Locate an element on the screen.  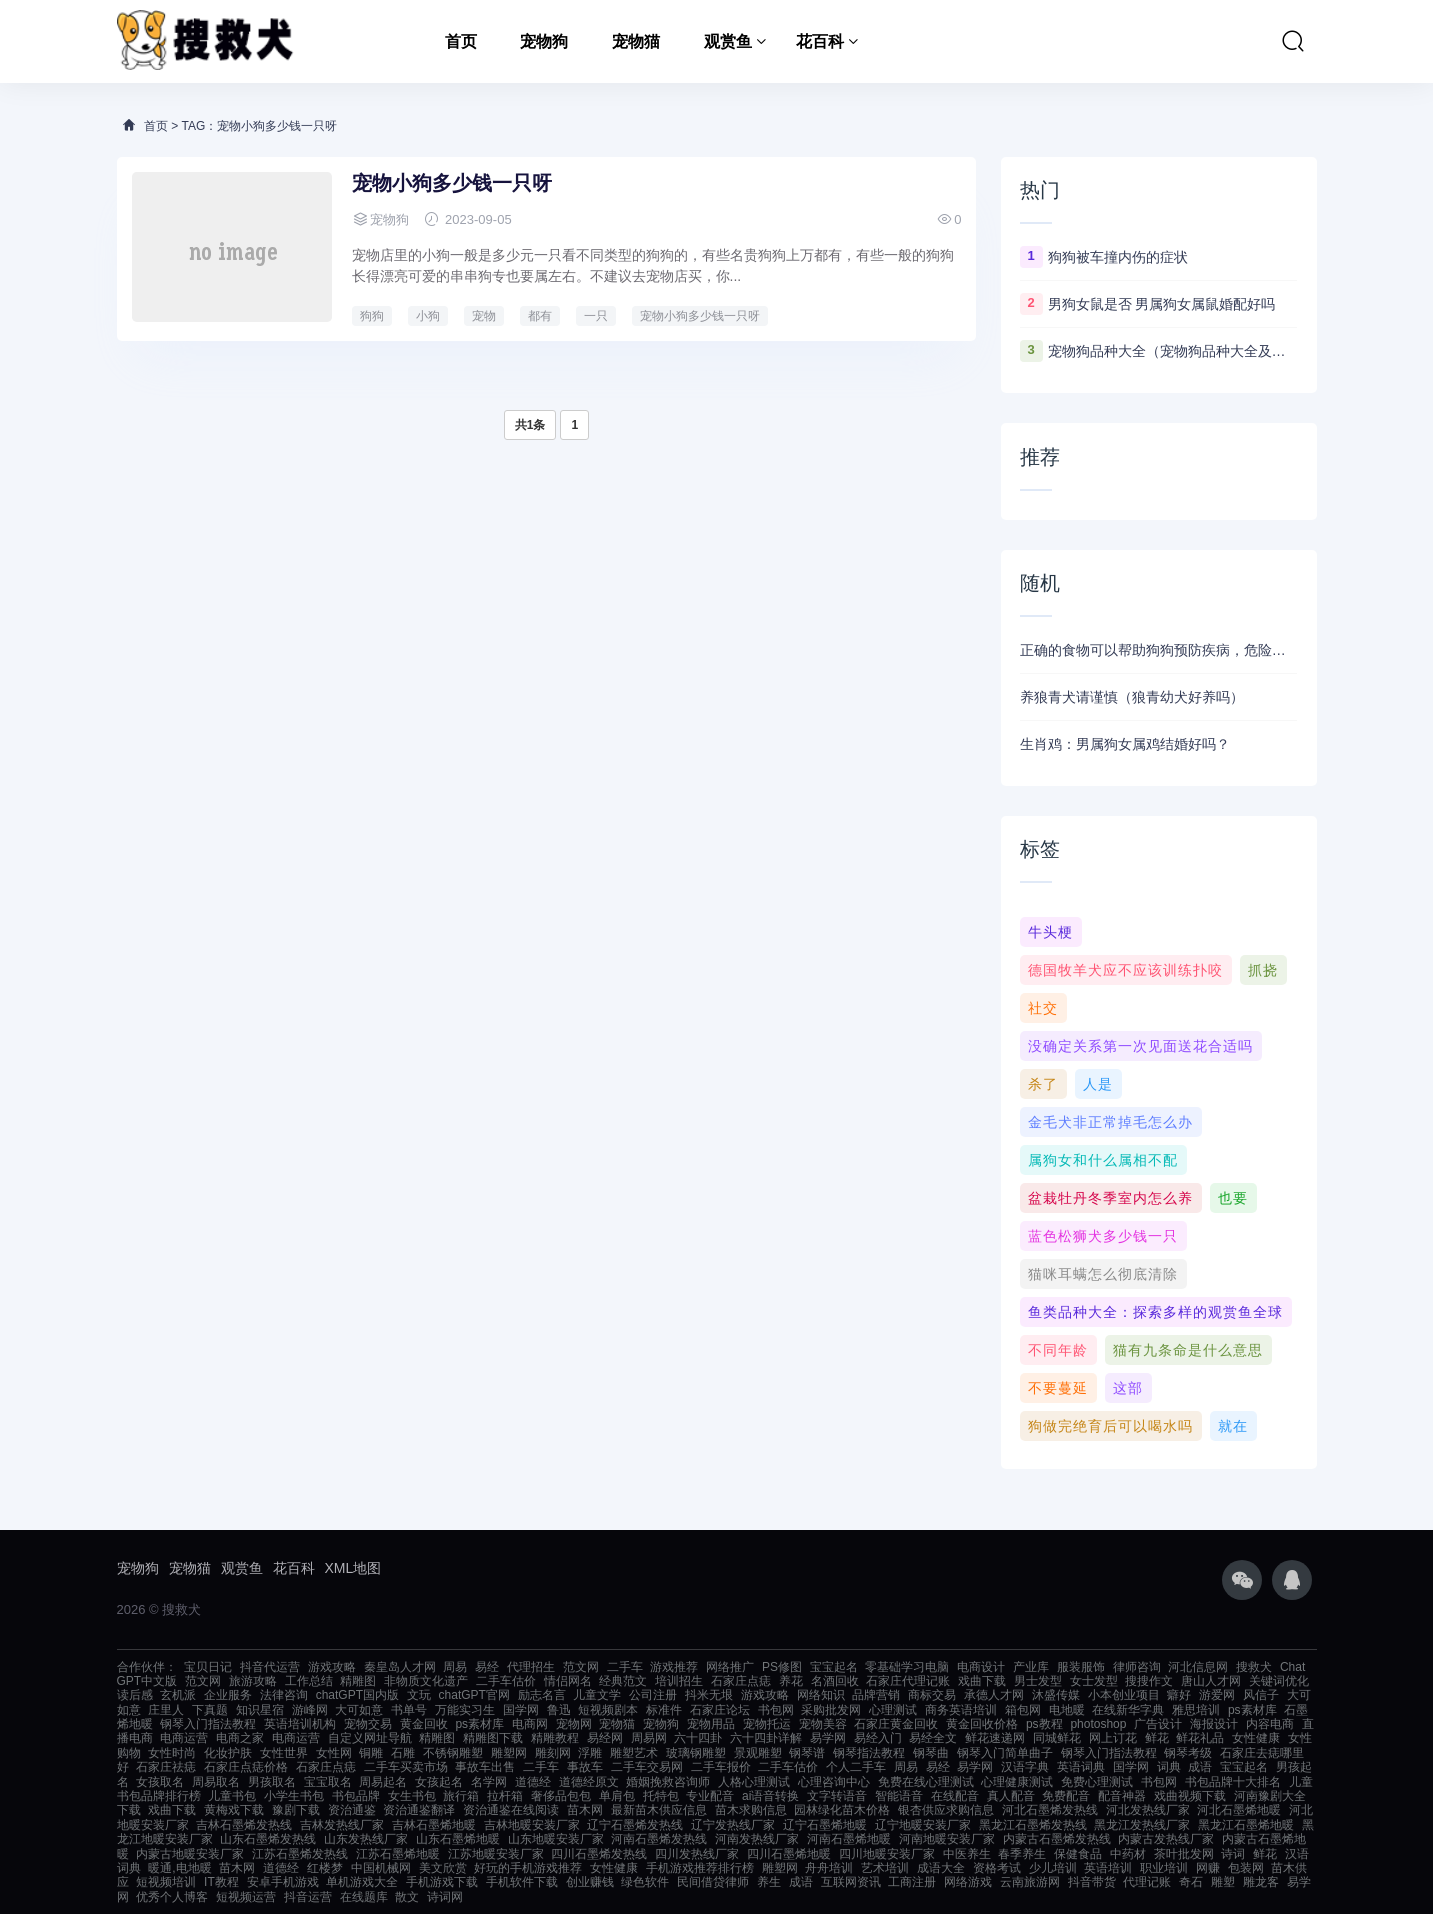
狗狗 is located at coordinates (372, 316).